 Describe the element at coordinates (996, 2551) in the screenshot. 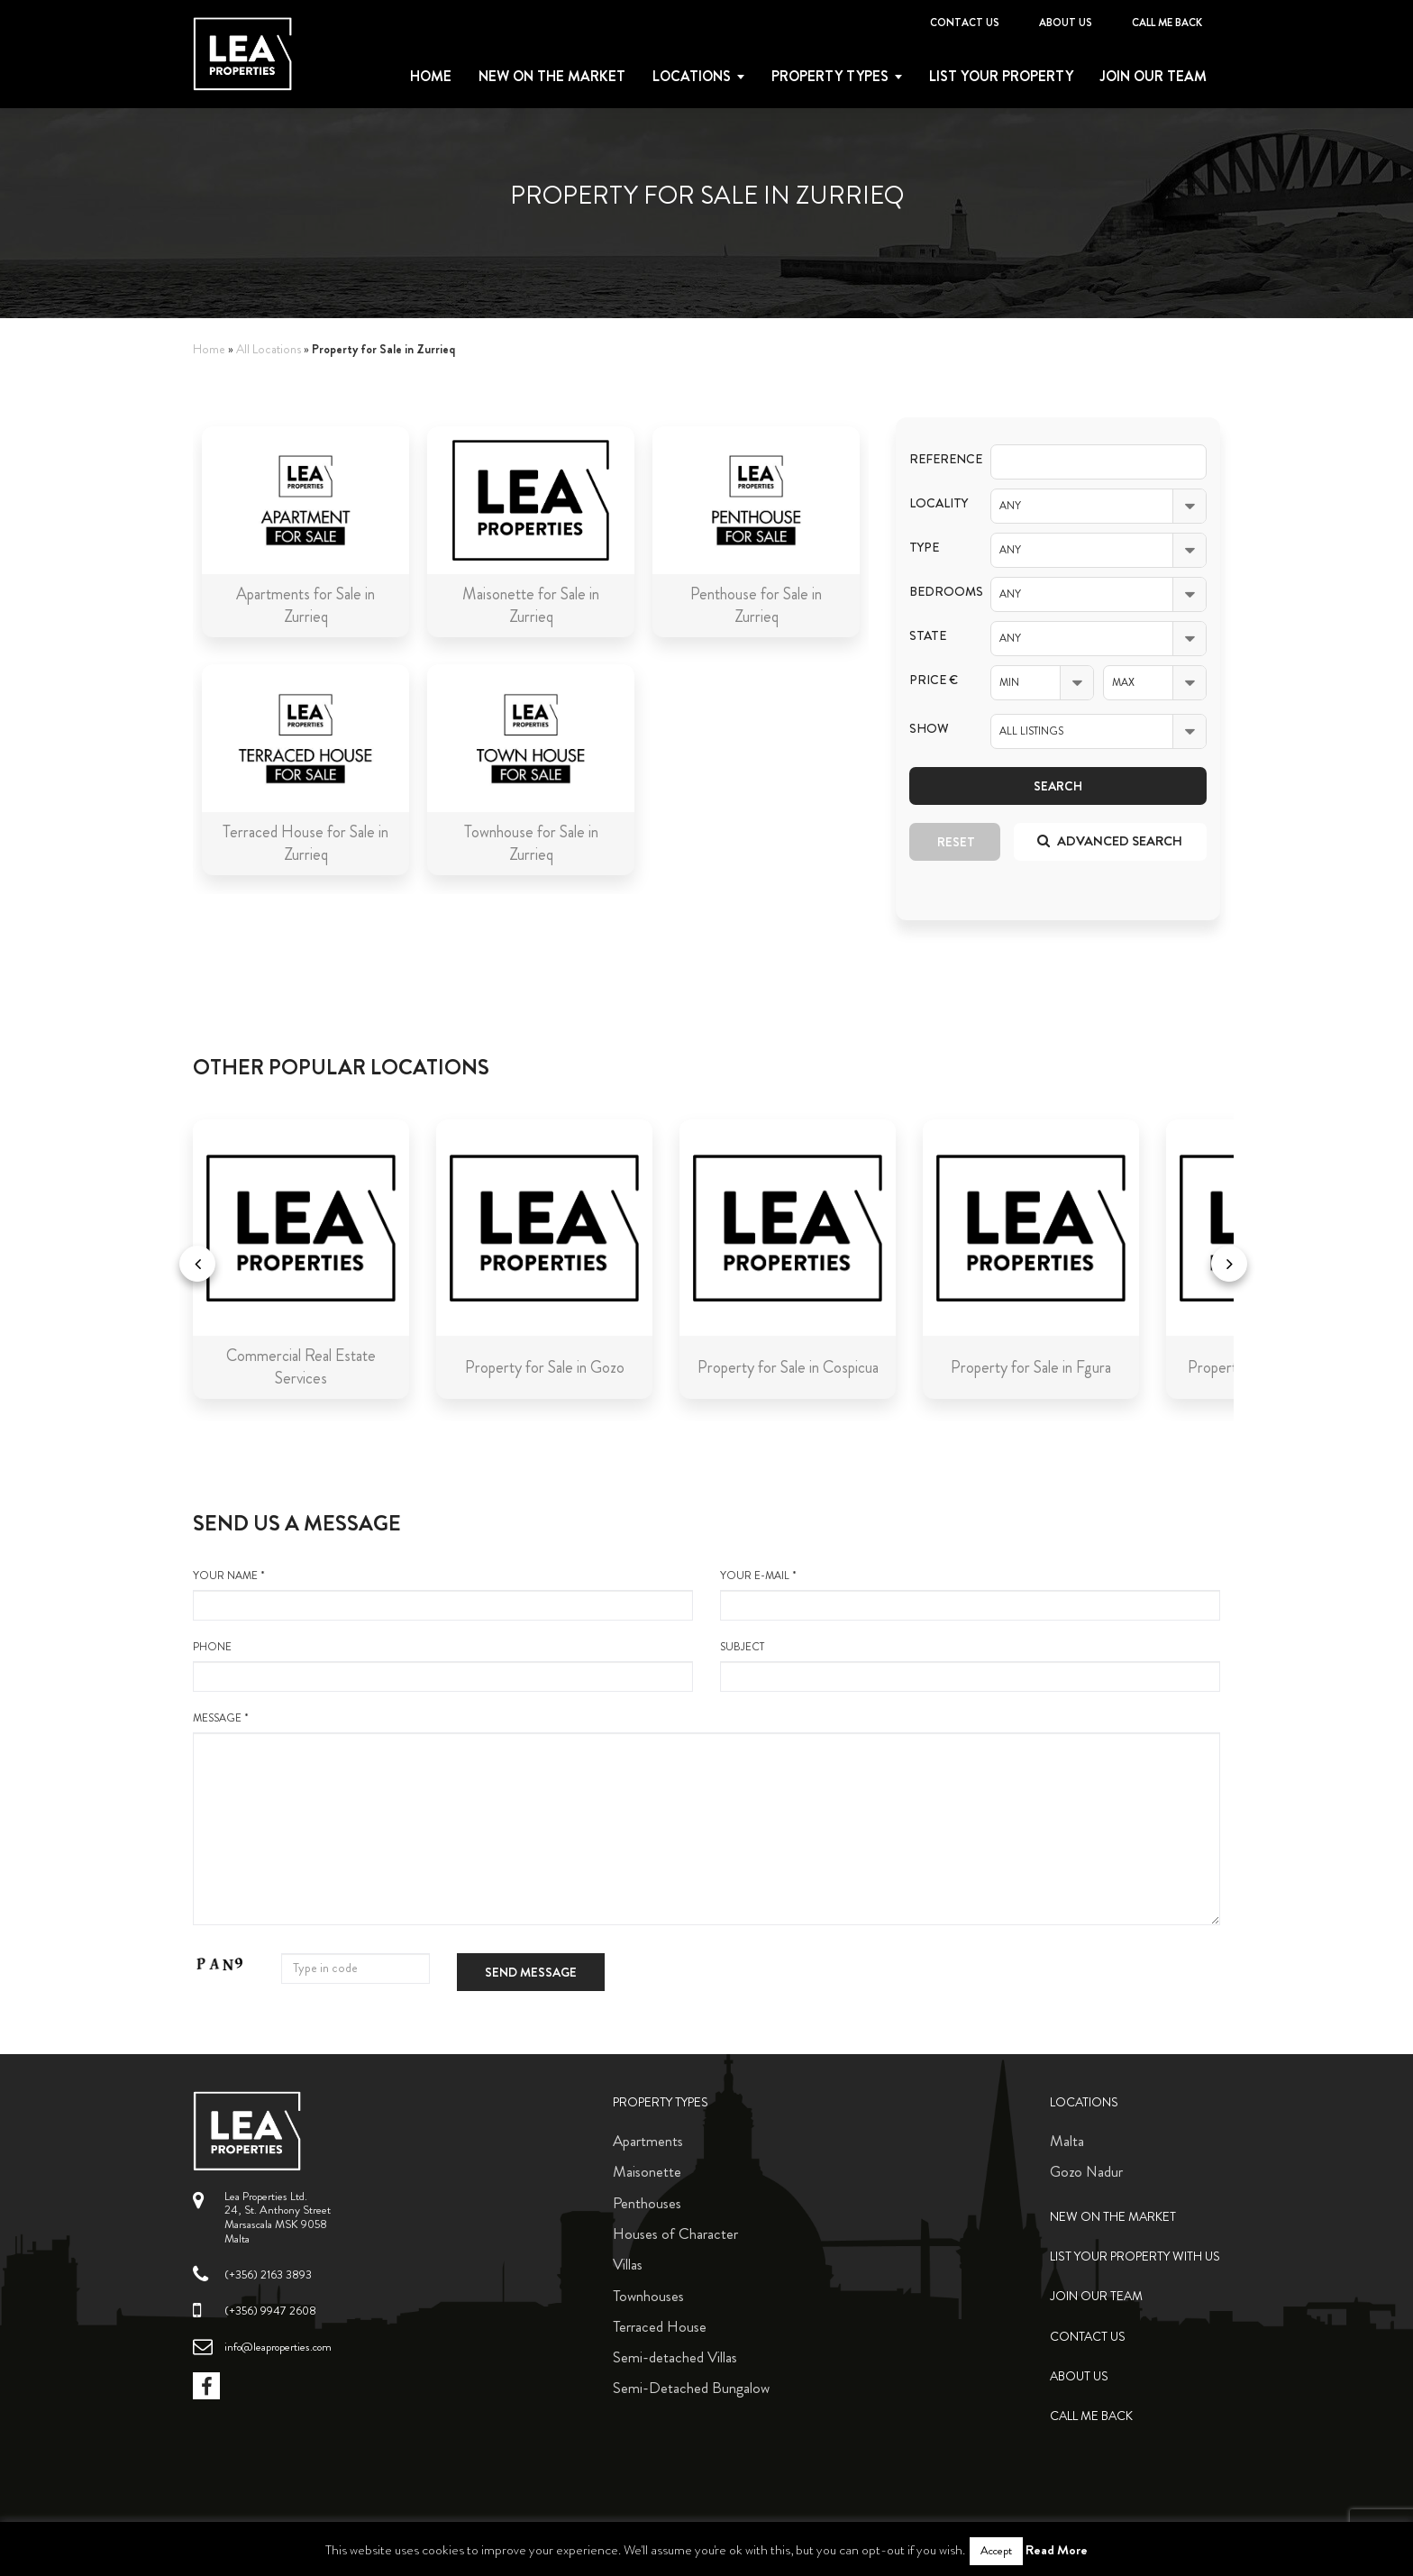

I see `Accept [button]` at that location.